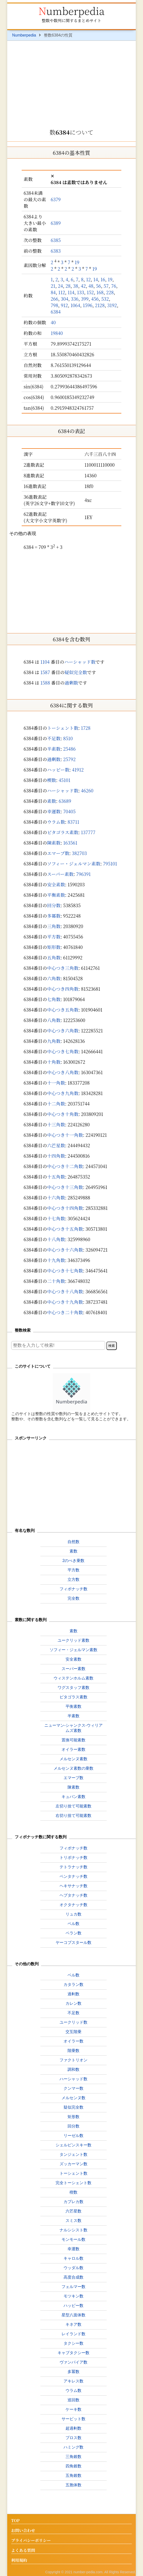 The image size is (143, 2576). I want to click on 十三角数, so click(56, 1124).